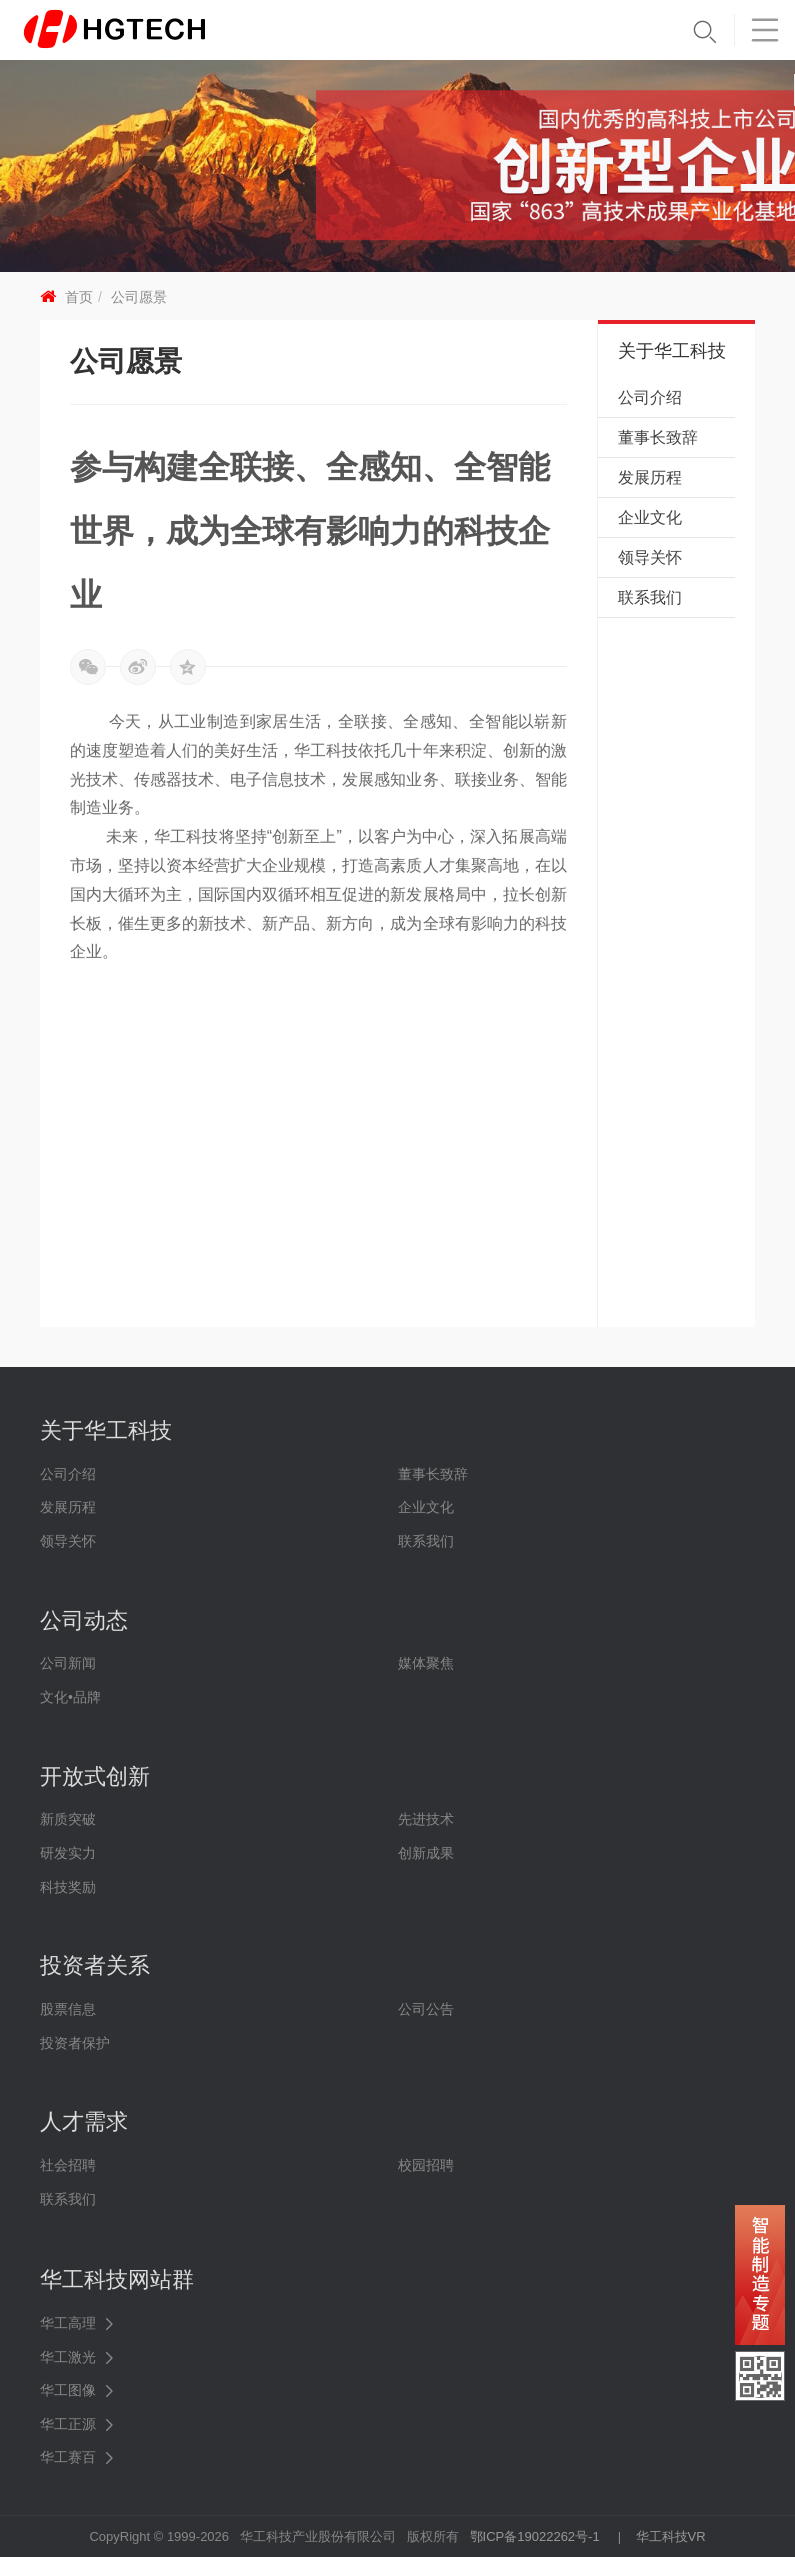 This screenshot has width=795, height=2557. Describe the element at coordinates (68, 1819) in the screenshot. I see `新质突破` at that location.